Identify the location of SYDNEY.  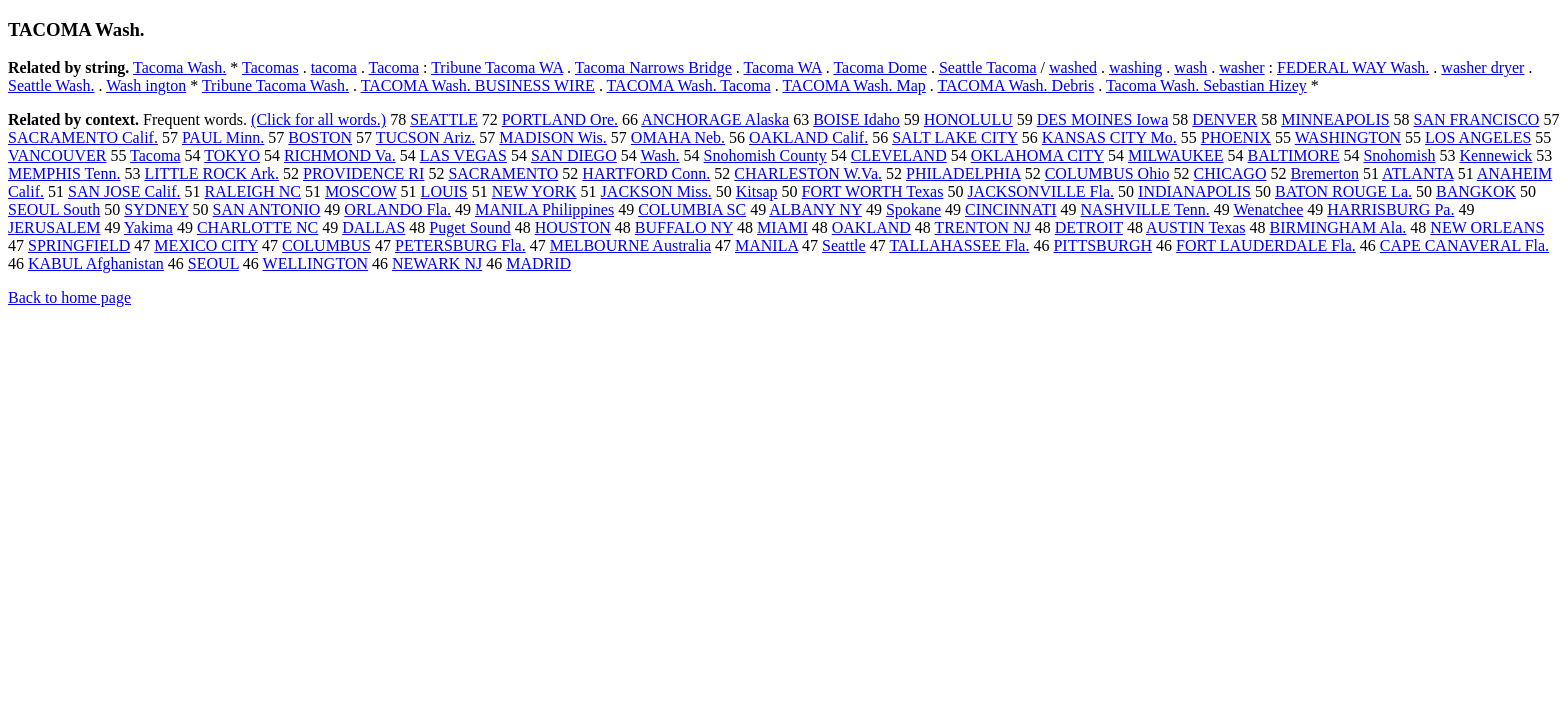
(156, 209).